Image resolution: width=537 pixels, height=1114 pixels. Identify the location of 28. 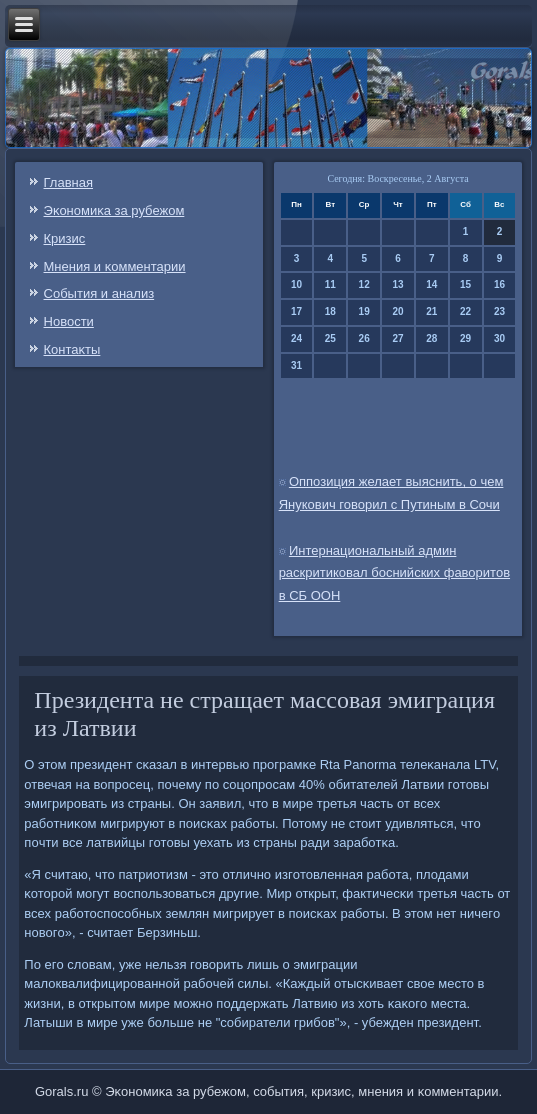
(431, 338).